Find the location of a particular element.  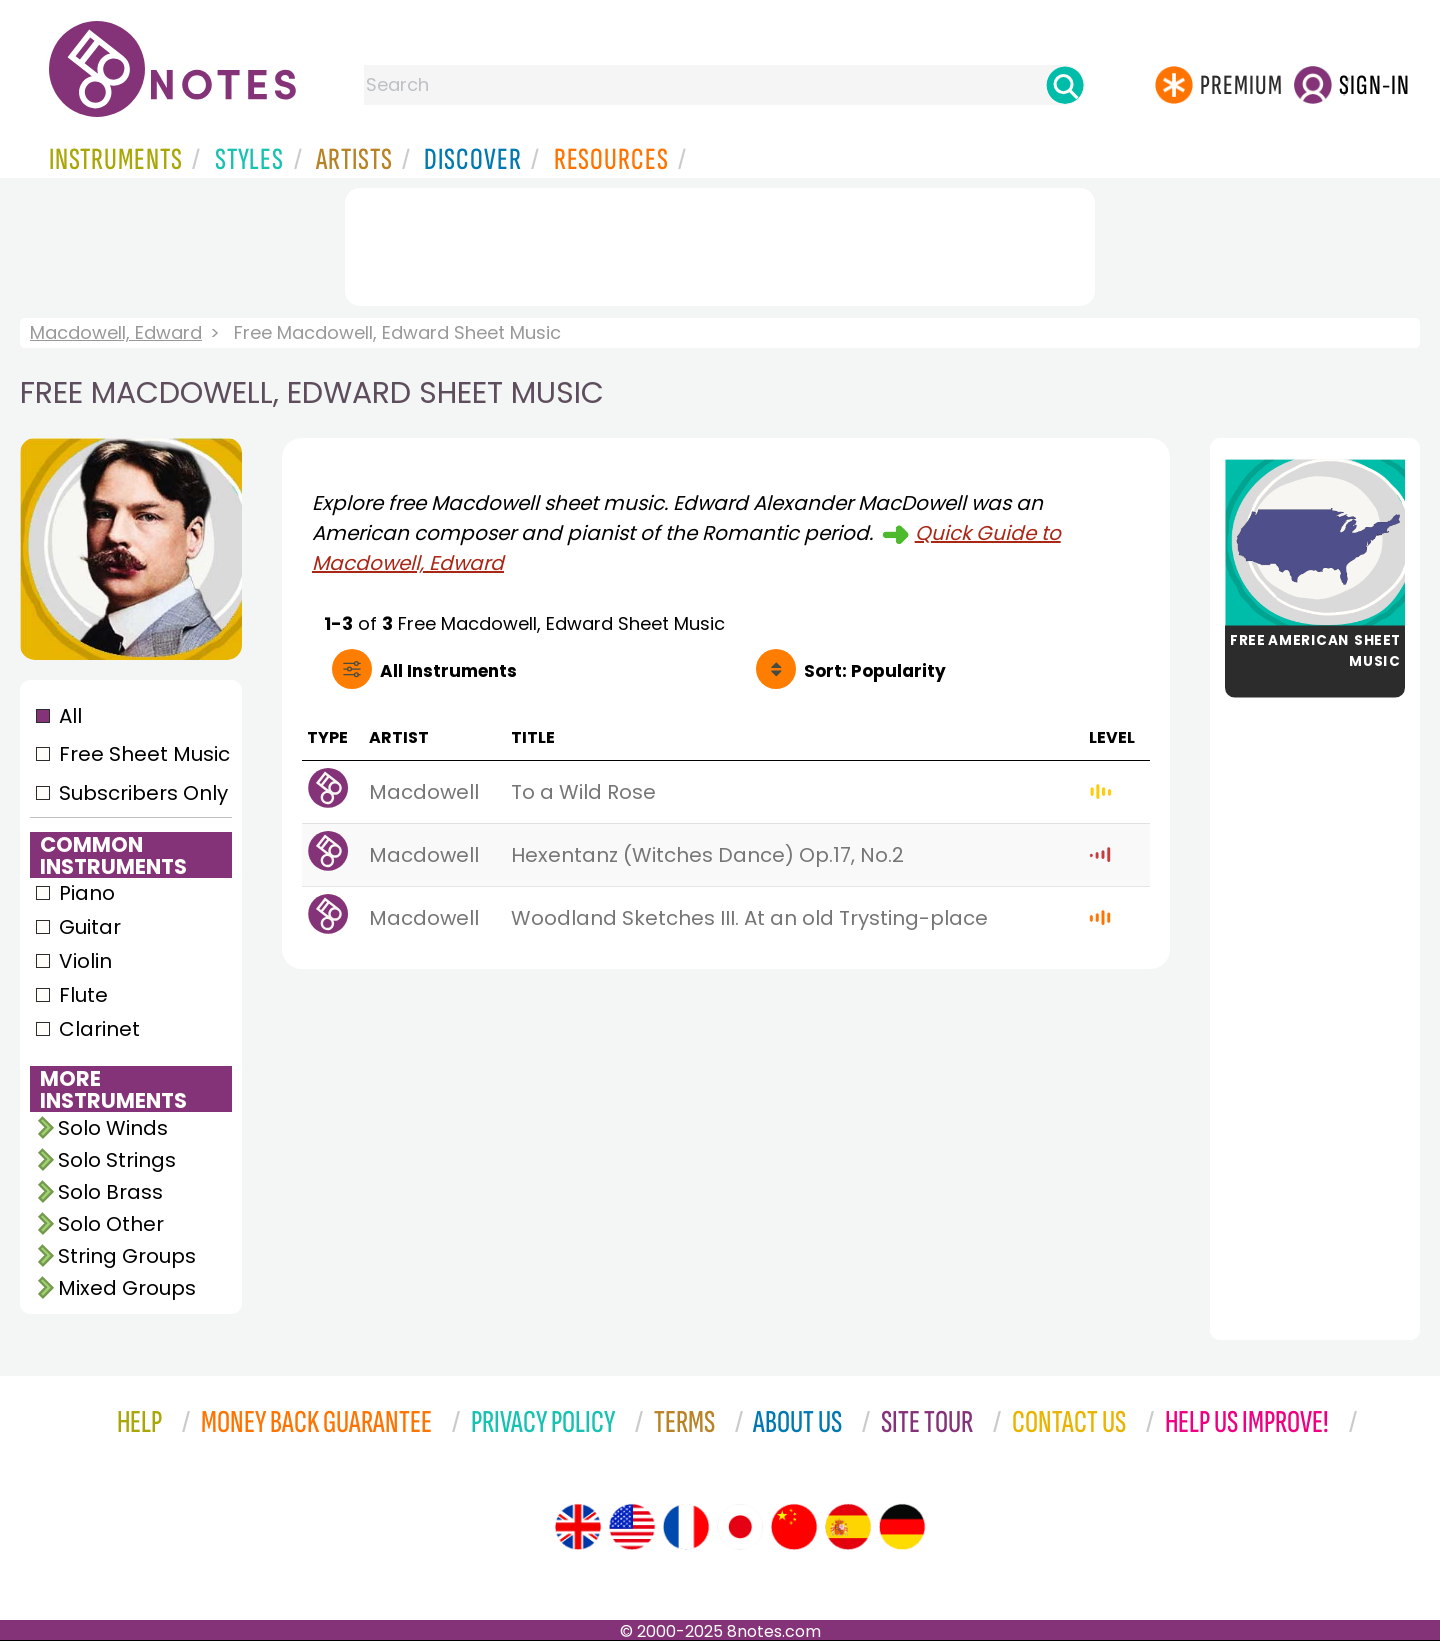

Subscribers Only is located at coordinates (143, 793).